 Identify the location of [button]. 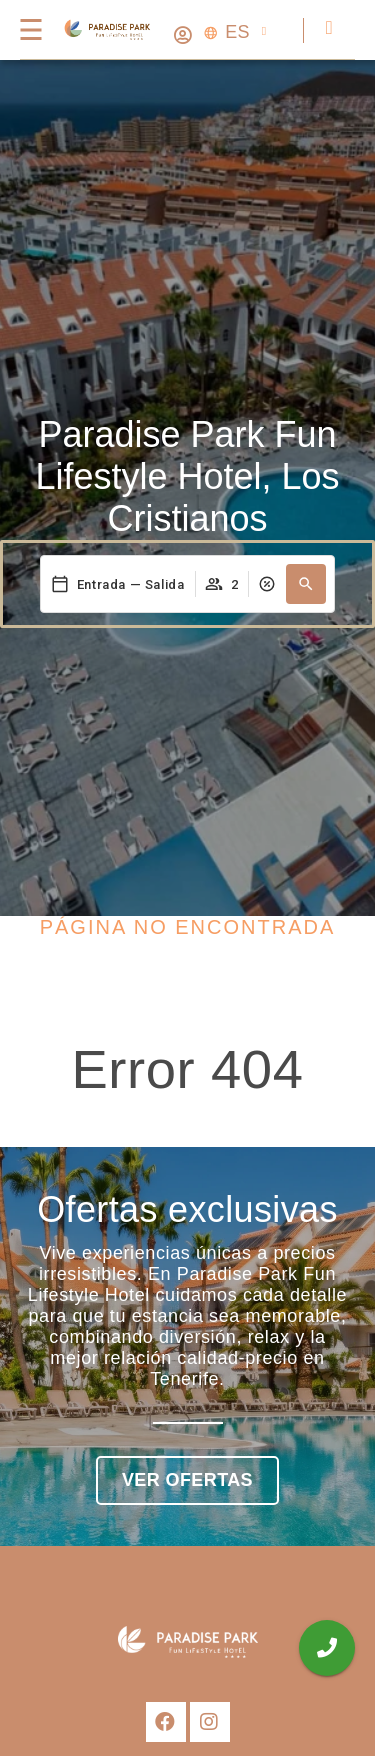
(306, 584).